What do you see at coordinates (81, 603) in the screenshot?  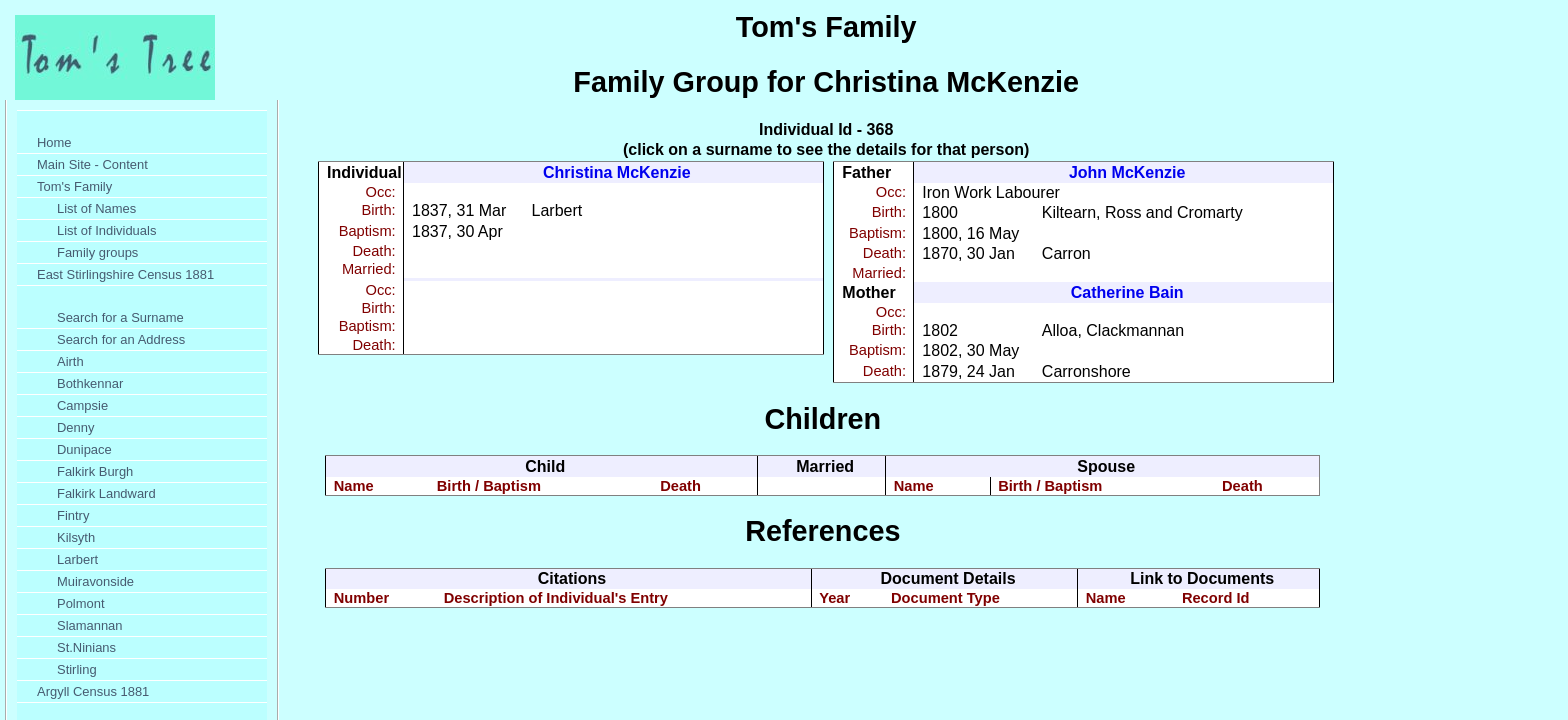 I see `Polmont` at bounding box center [81, 603].